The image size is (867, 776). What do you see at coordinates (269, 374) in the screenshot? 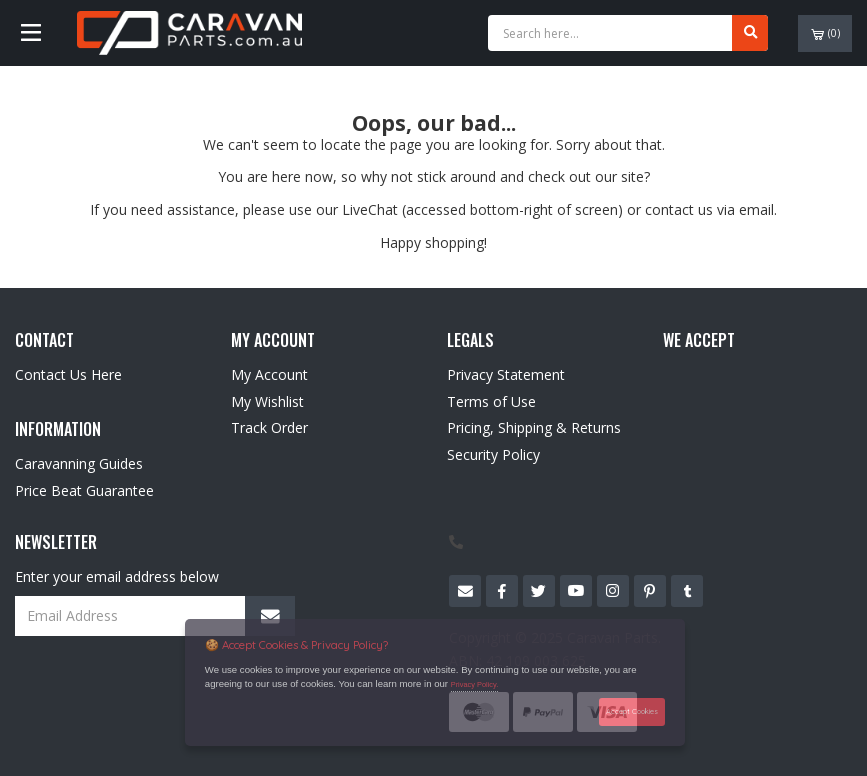
I see `My Account` at bounding box center [269, 374].